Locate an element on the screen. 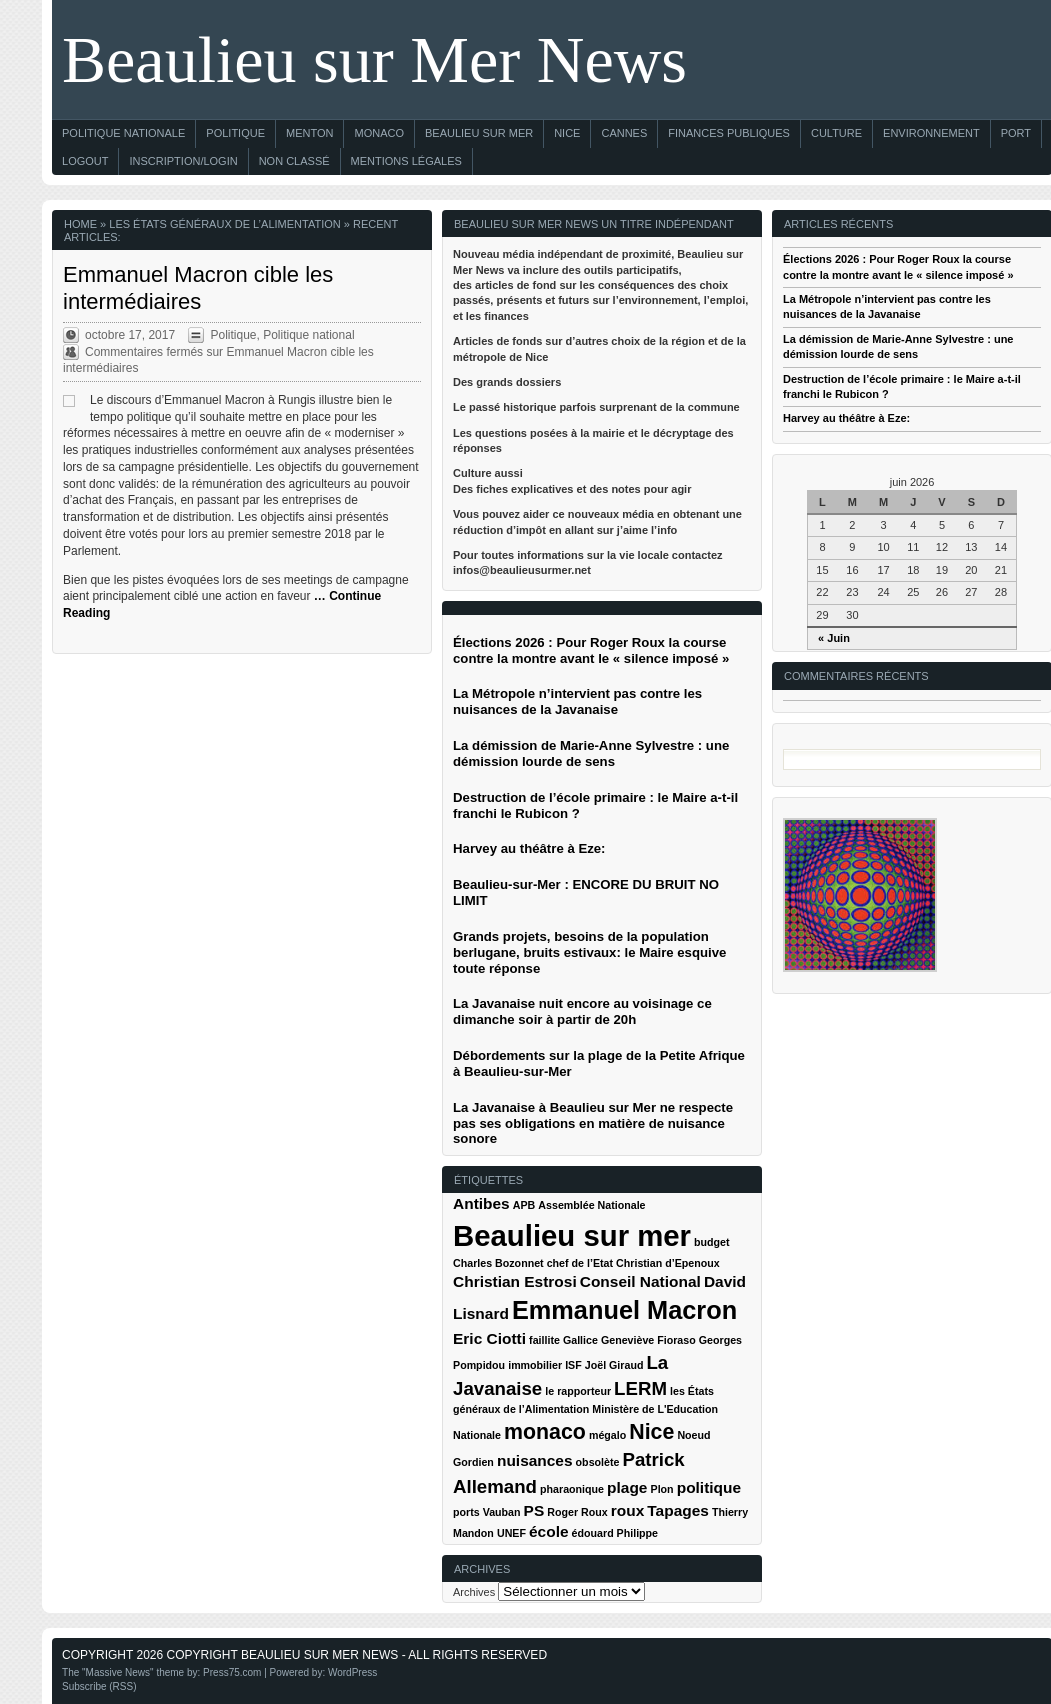 Image resolution: width=1051 pixels, height=1704 pixels. Finances Publiques is located at coordinates (729, 133).